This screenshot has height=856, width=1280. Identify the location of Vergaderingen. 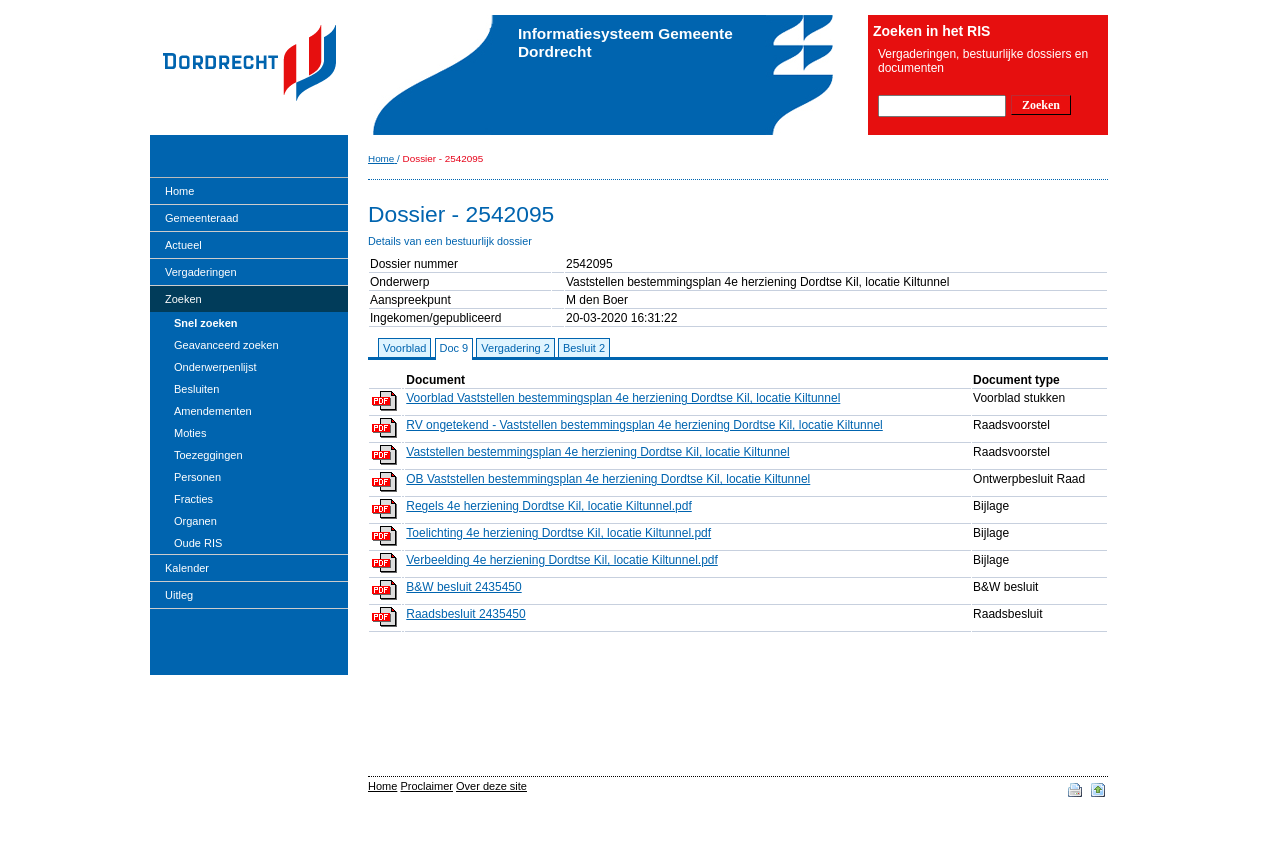
(201, 272).